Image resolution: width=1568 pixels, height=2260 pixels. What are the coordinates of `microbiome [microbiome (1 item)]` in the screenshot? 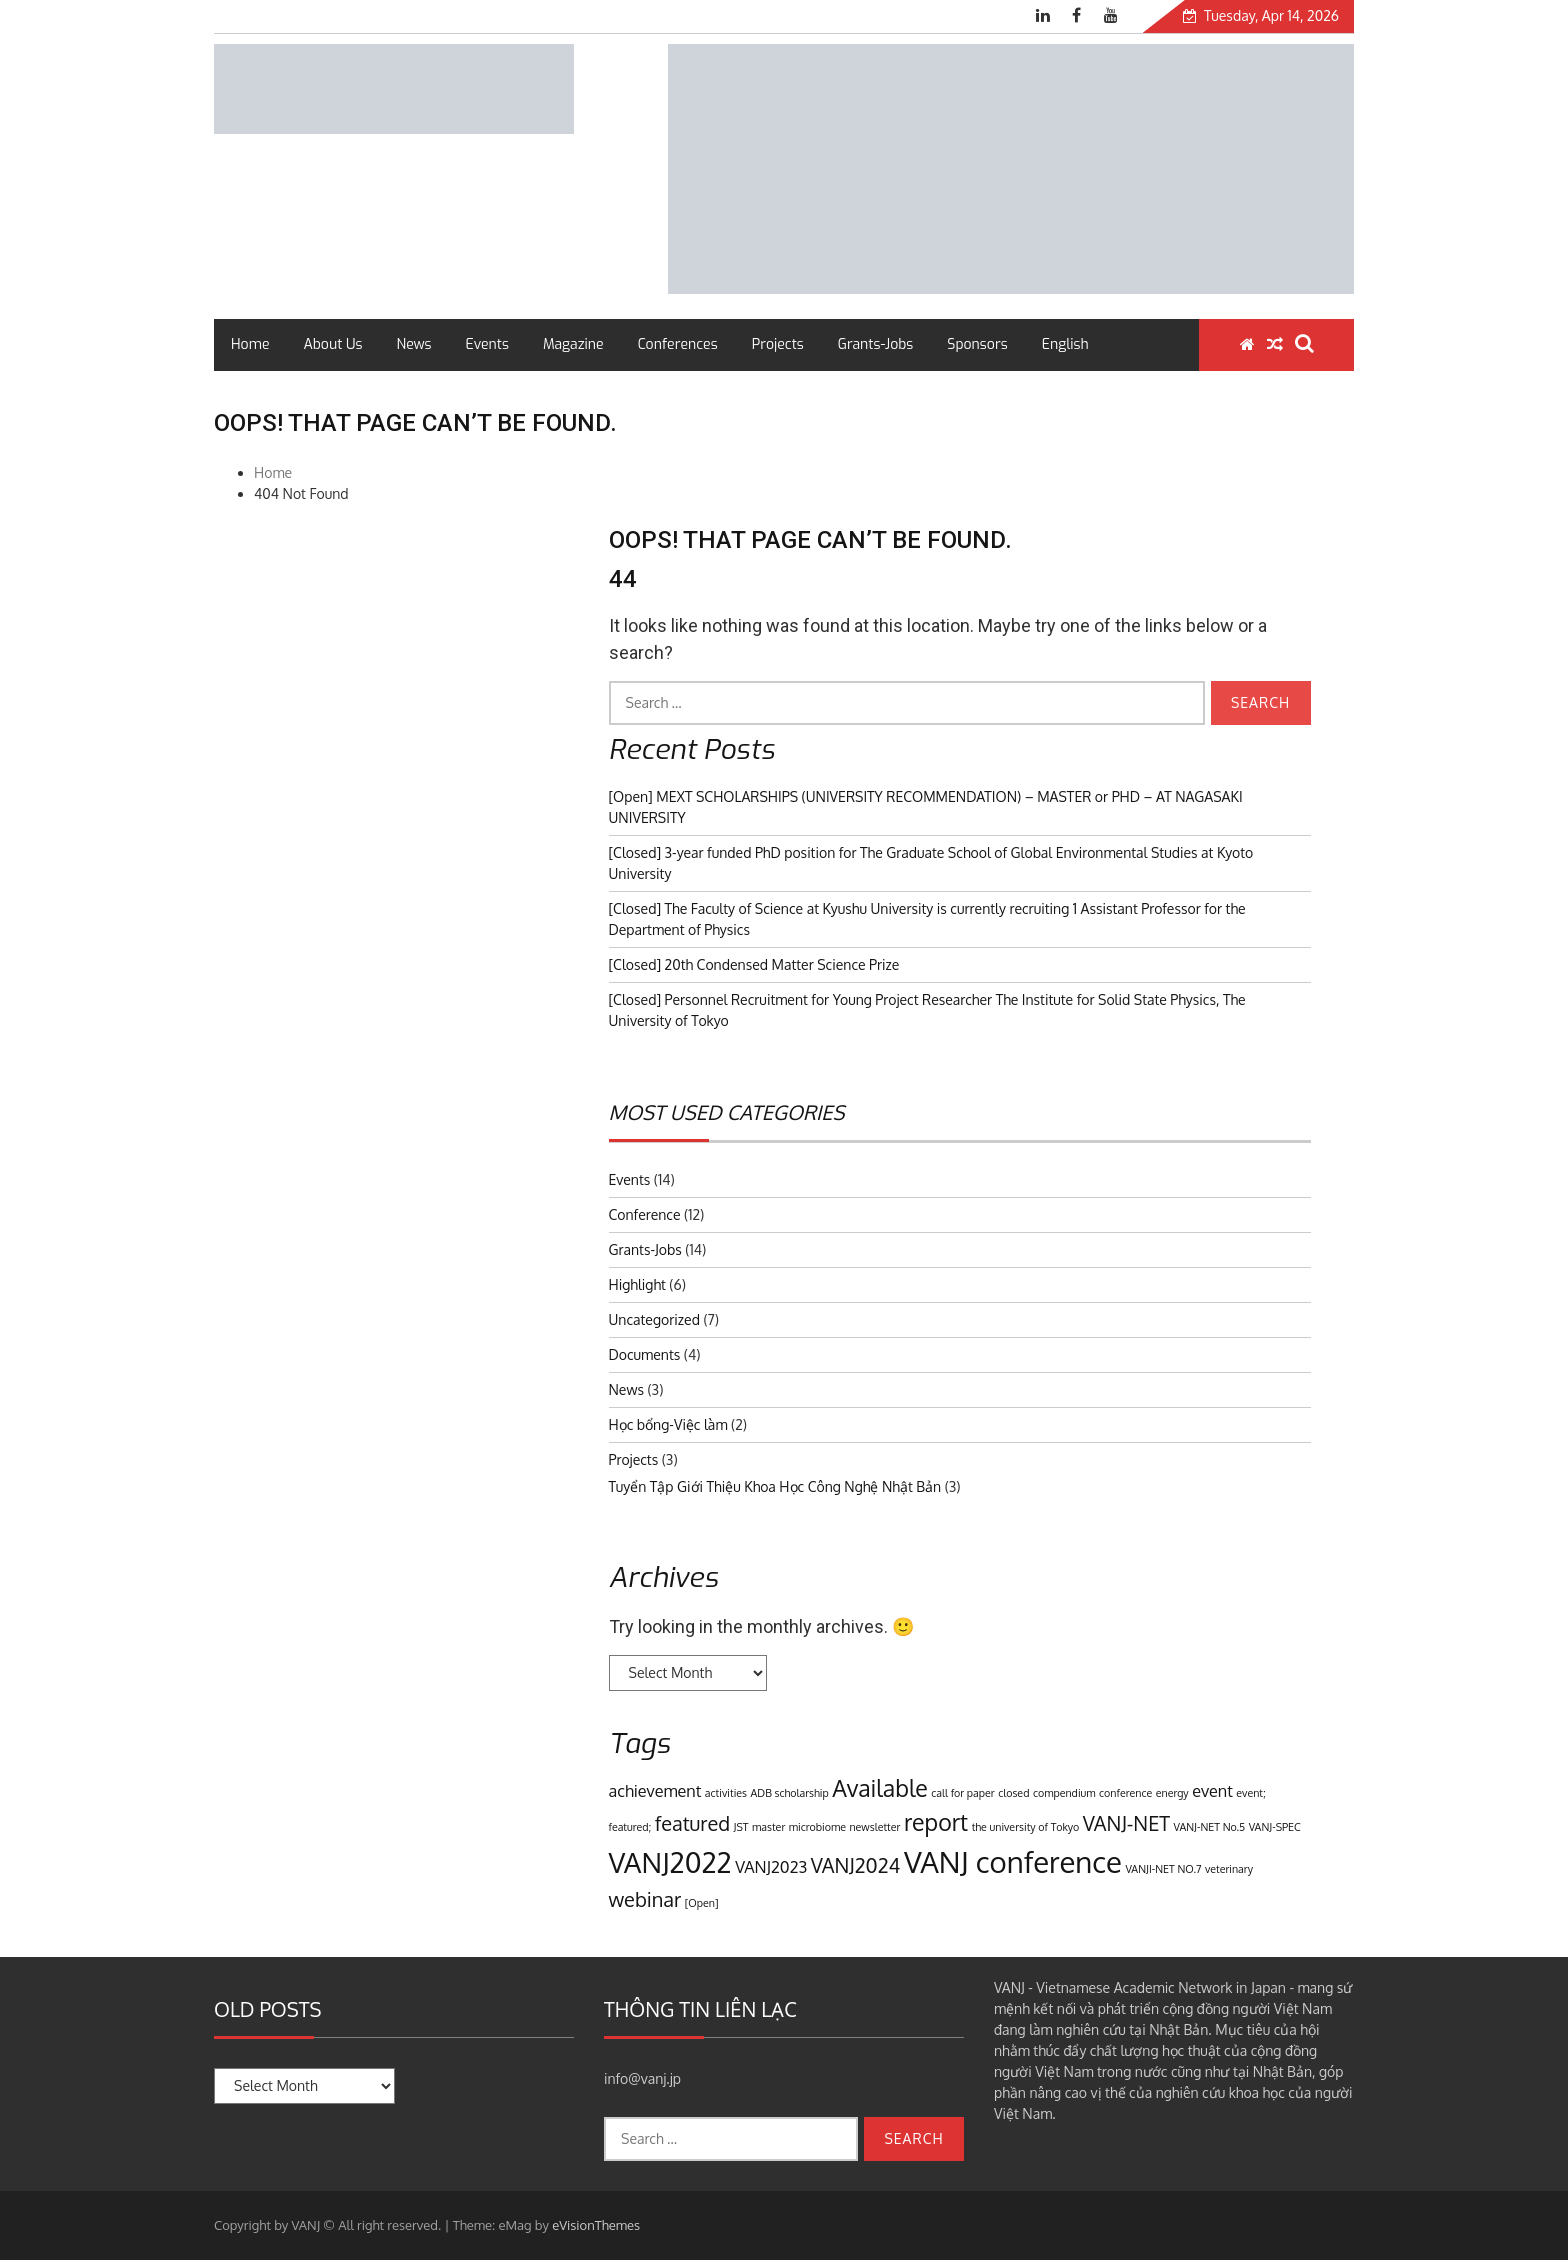 It's located at (817, 1827).